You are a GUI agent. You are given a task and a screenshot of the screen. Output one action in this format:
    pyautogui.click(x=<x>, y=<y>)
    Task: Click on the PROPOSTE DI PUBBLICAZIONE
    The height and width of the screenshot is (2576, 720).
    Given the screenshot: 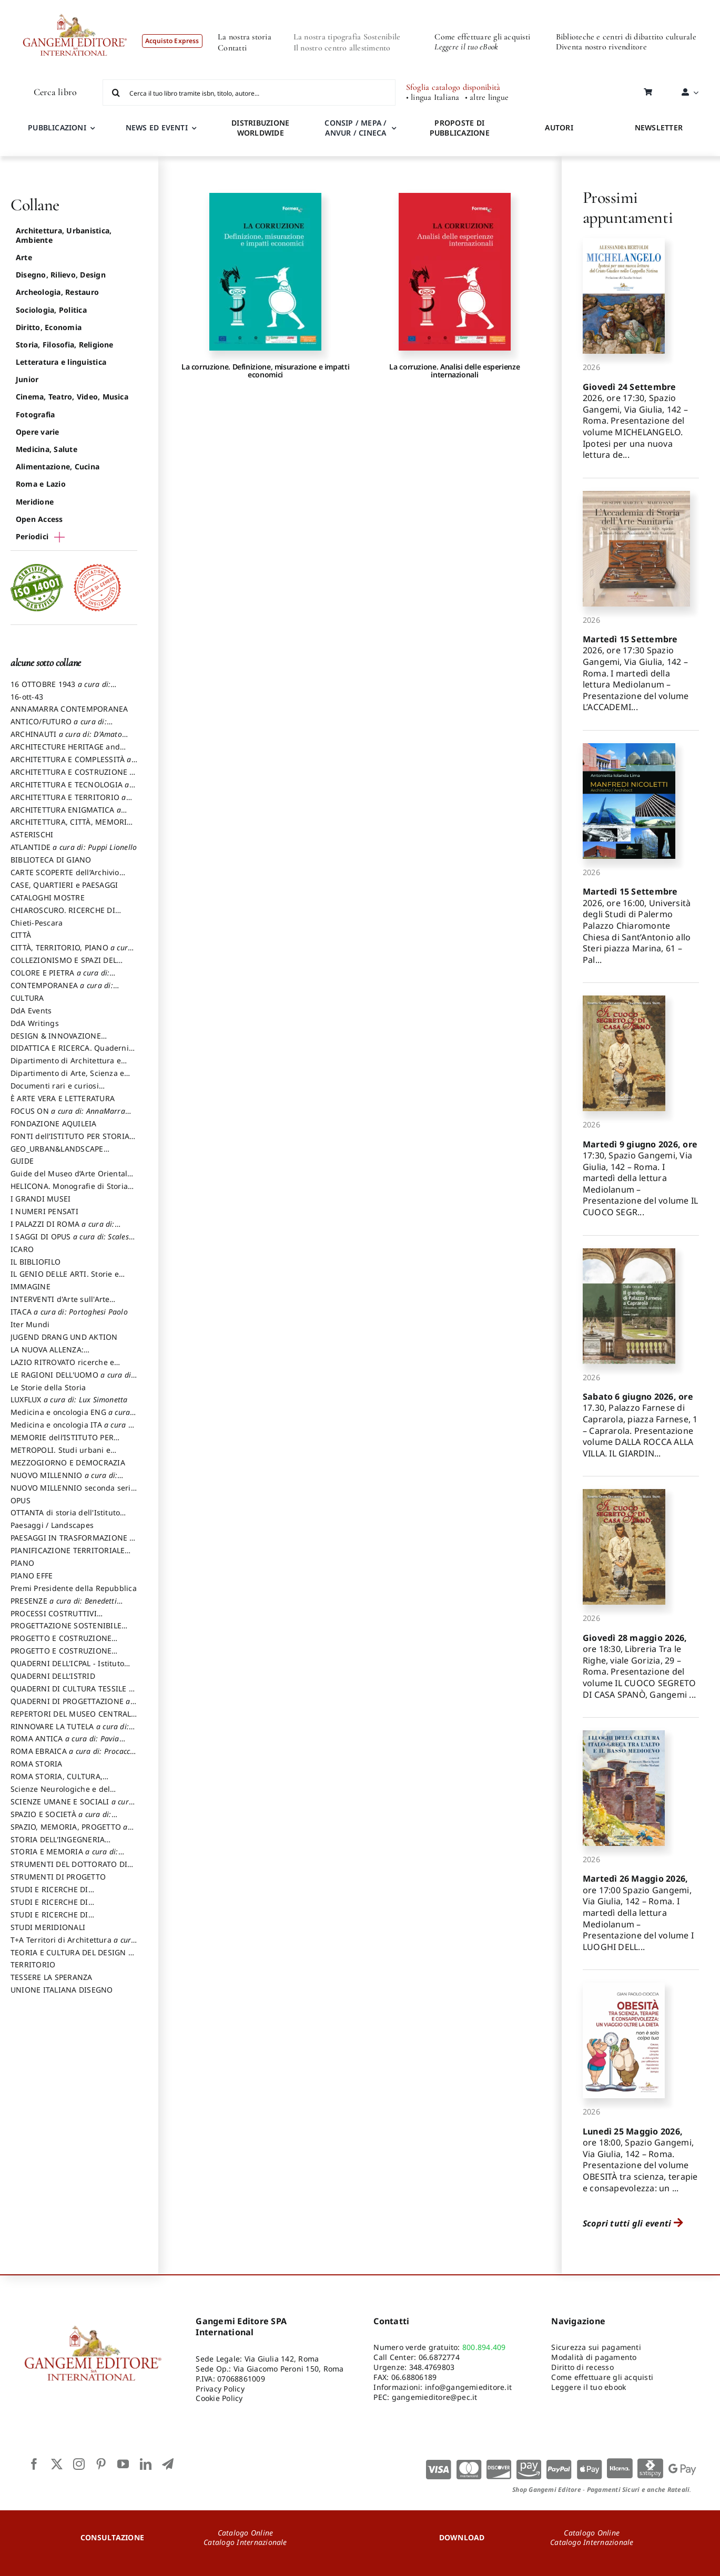 What is the action you would take?
    pyautogui.click(x=460, y=128)
    